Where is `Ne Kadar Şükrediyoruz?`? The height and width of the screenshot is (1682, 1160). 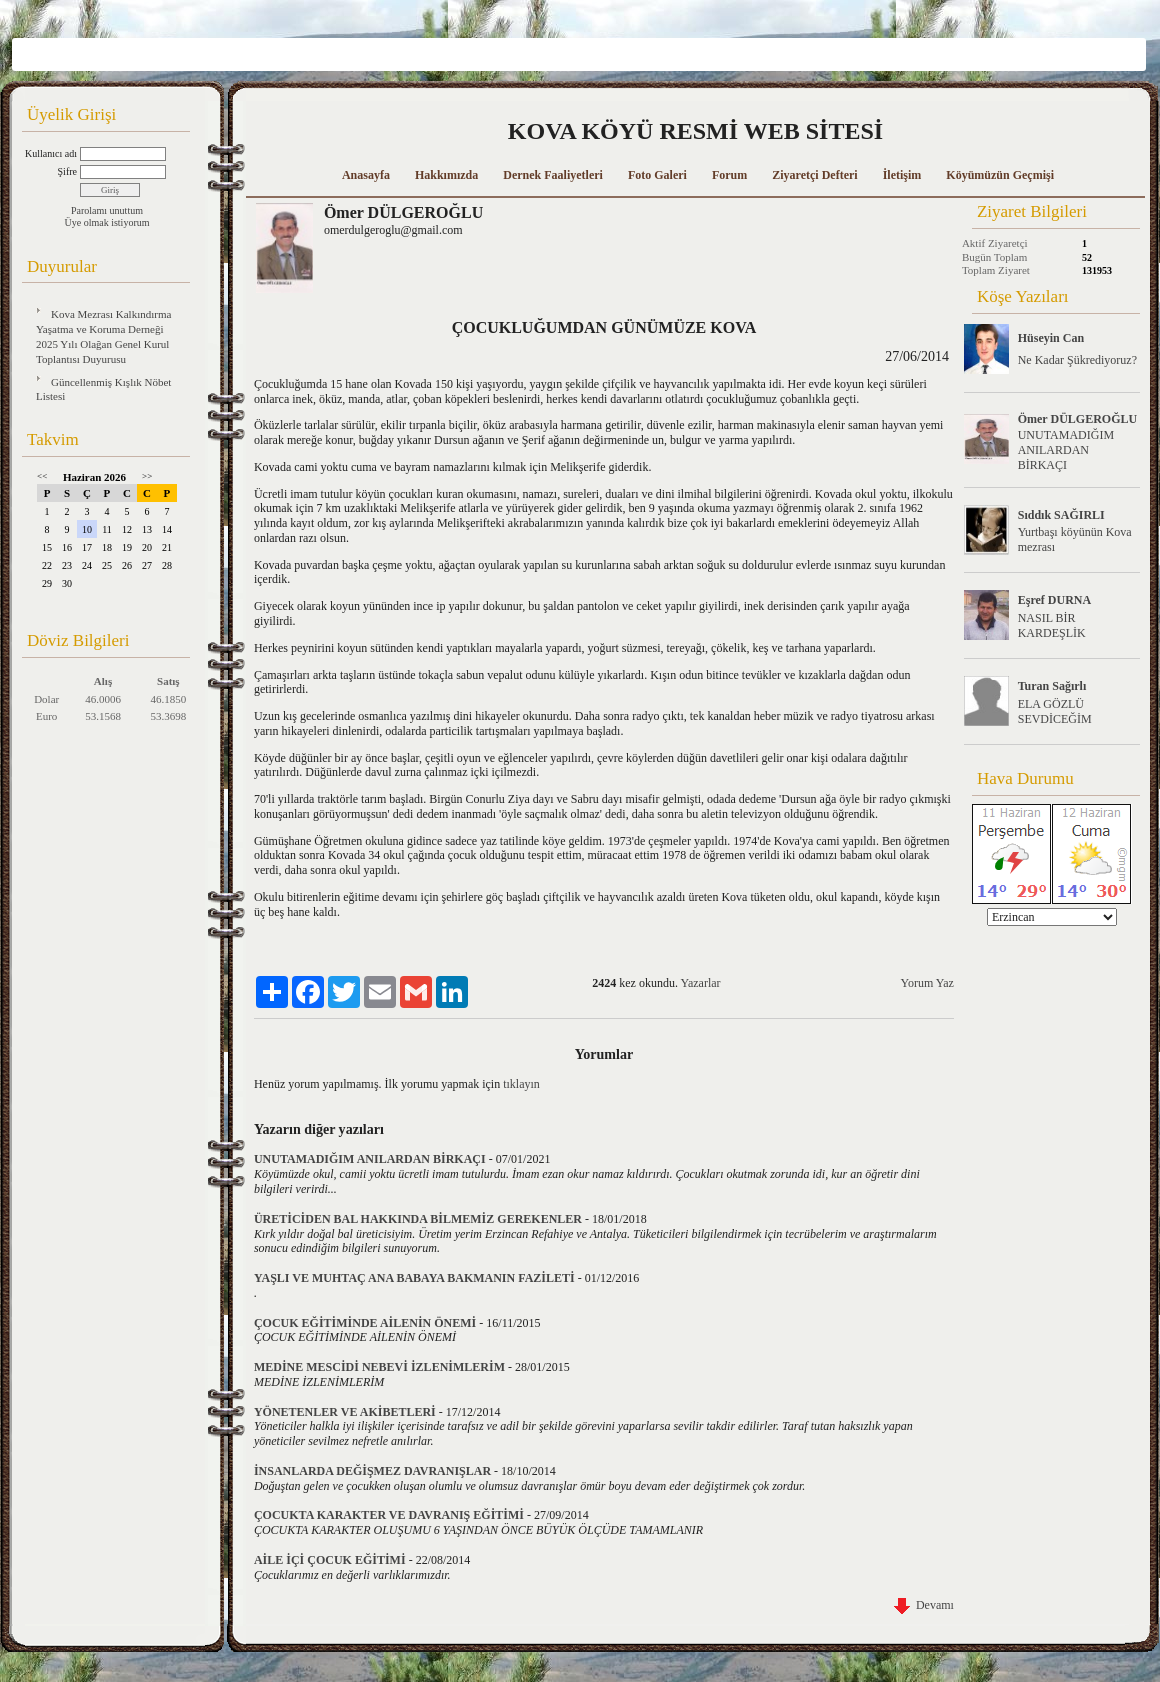
Ne Kadar Şükrediyoruz? is located at coordinates (1077, 360).